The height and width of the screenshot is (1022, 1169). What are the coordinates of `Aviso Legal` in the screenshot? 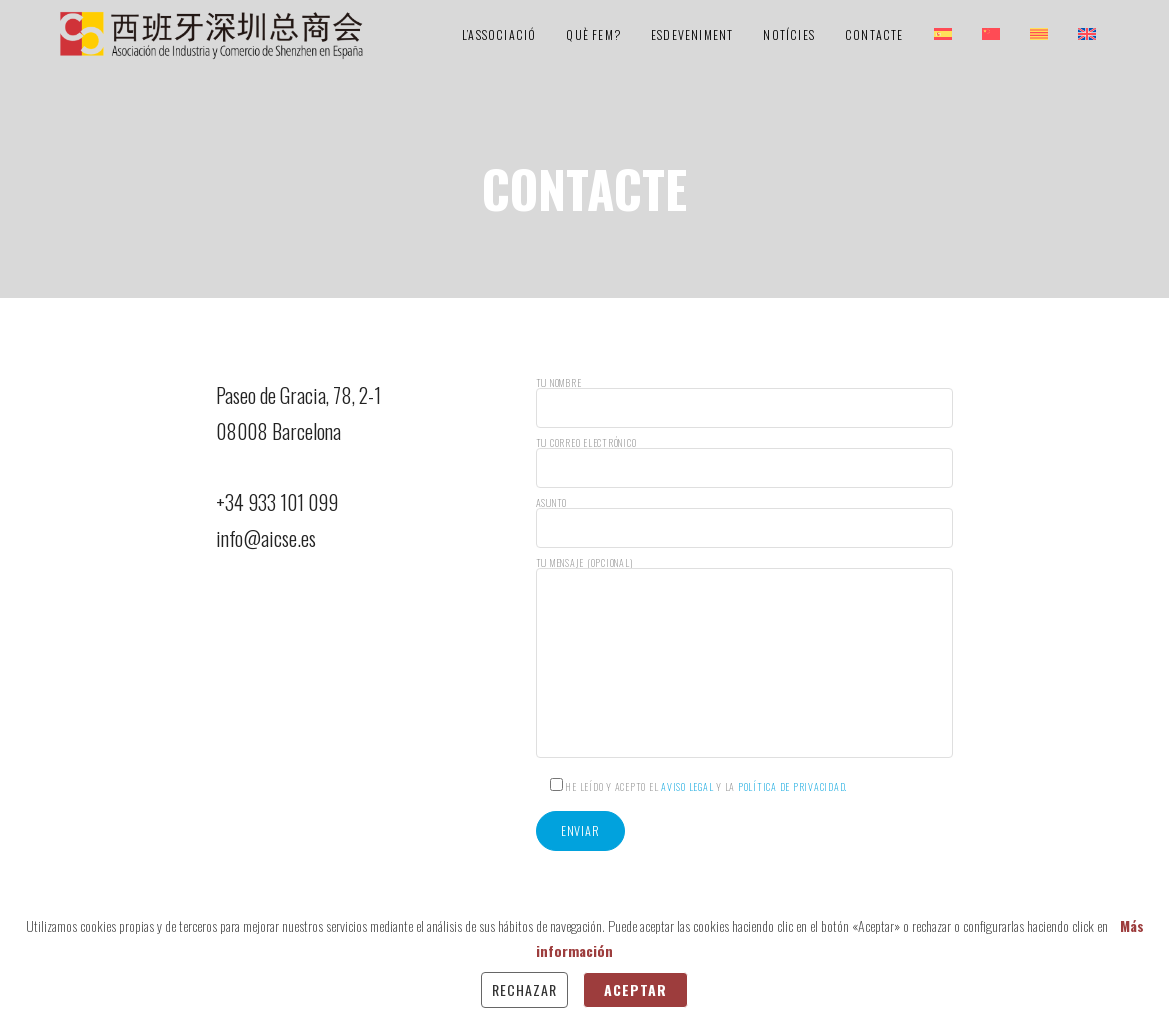 It's located at (687, 786).